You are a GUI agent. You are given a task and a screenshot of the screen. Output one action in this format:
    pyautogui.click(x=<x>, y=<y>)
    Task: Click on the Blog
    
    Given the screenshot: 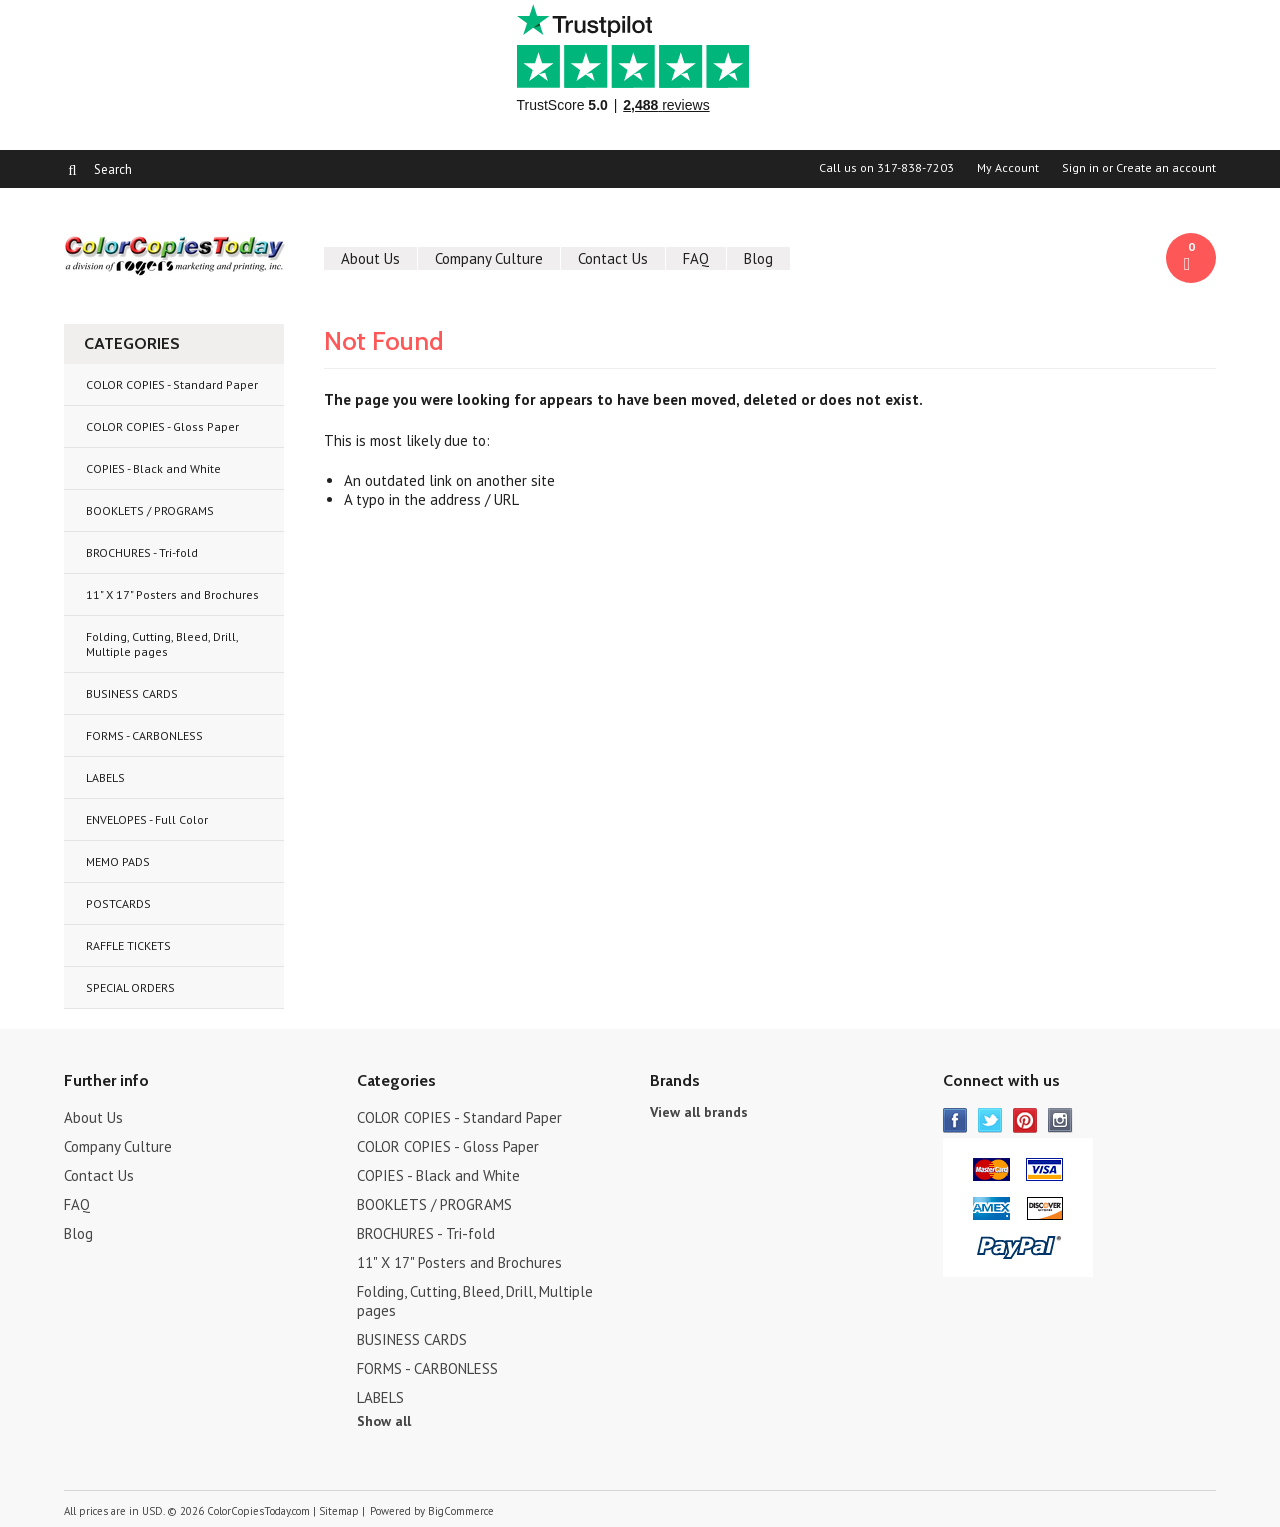 What is the action you would take?
    pyautogui.click(x=758, y=258)
    